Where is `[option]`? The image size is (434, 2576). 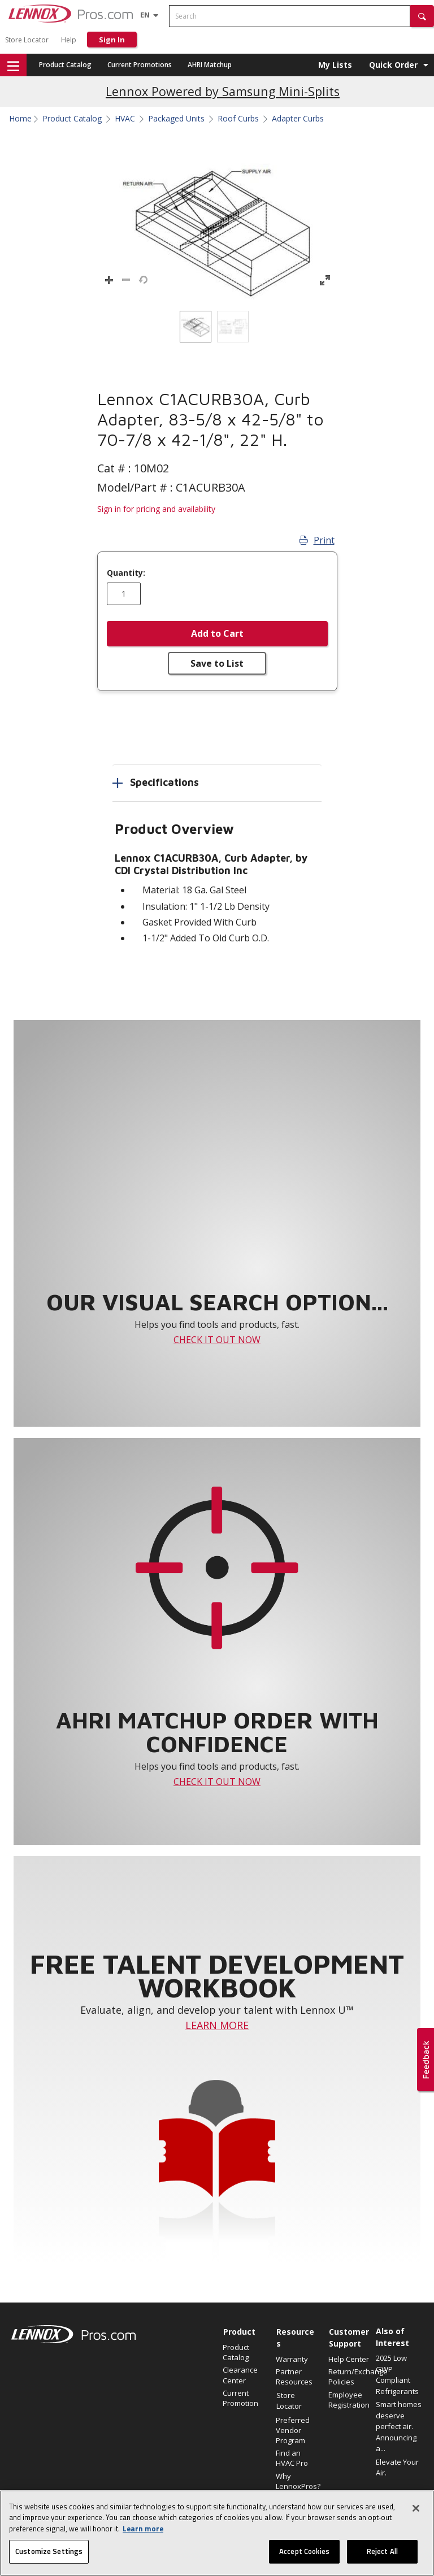 [option] is located at coordinates (195, 326).